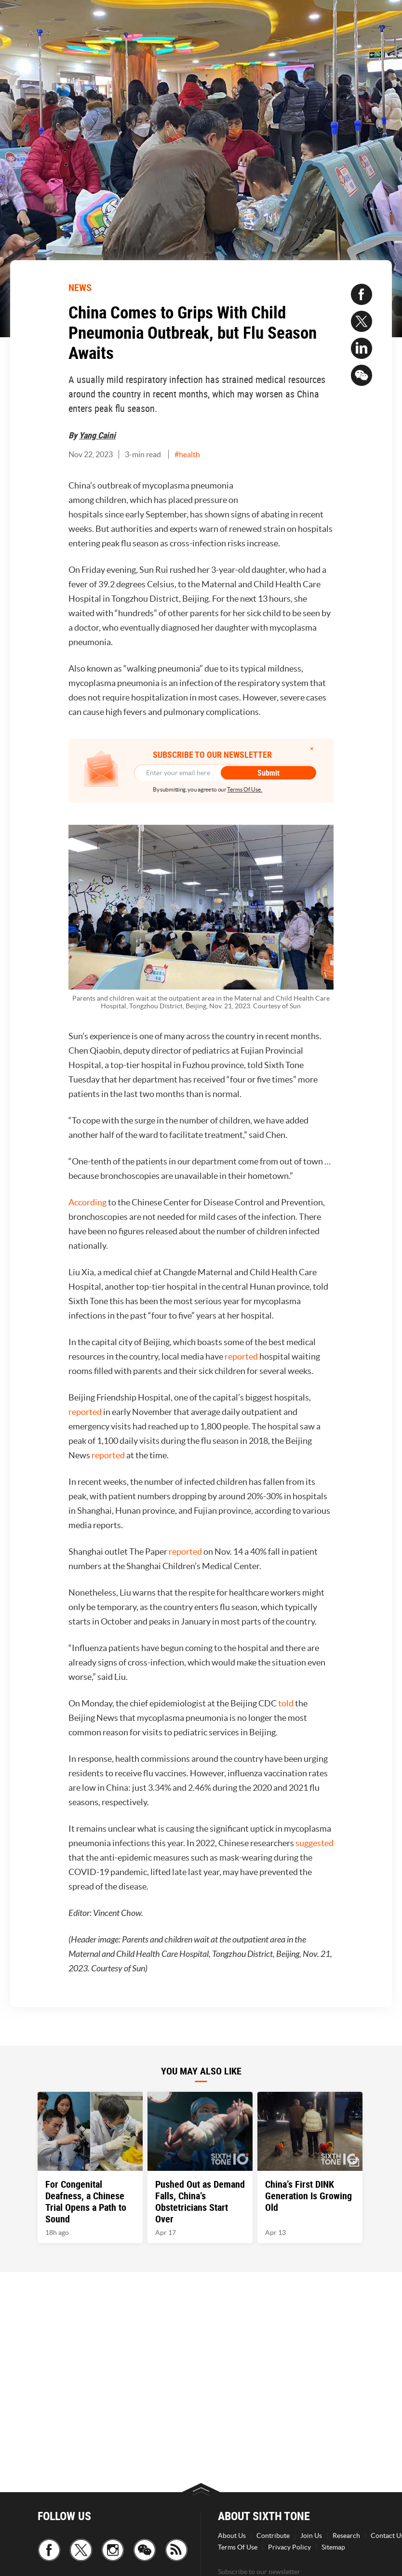  What do you see at coordinates (311, 2535) in the screenshot?
I see `Join Us` at bounding box center [311, 2535].